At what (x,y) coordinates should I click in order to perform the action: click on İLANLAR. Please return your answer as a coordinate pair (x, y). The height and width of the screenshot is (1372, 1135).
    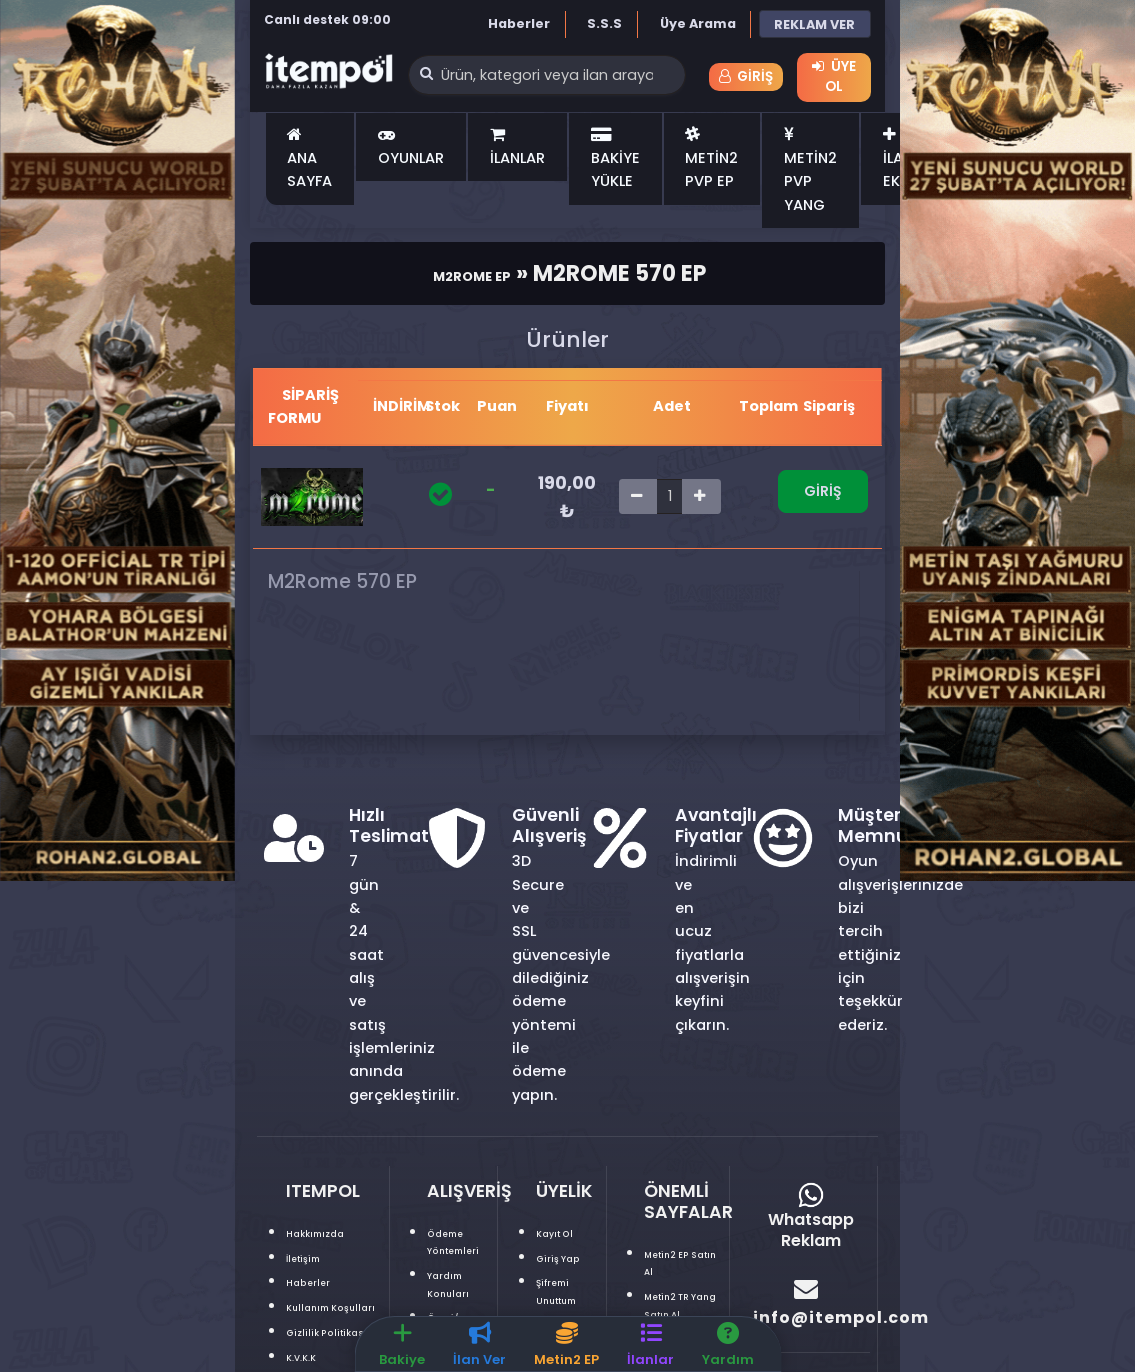
    Looking at the image, I should click on (517, 150).